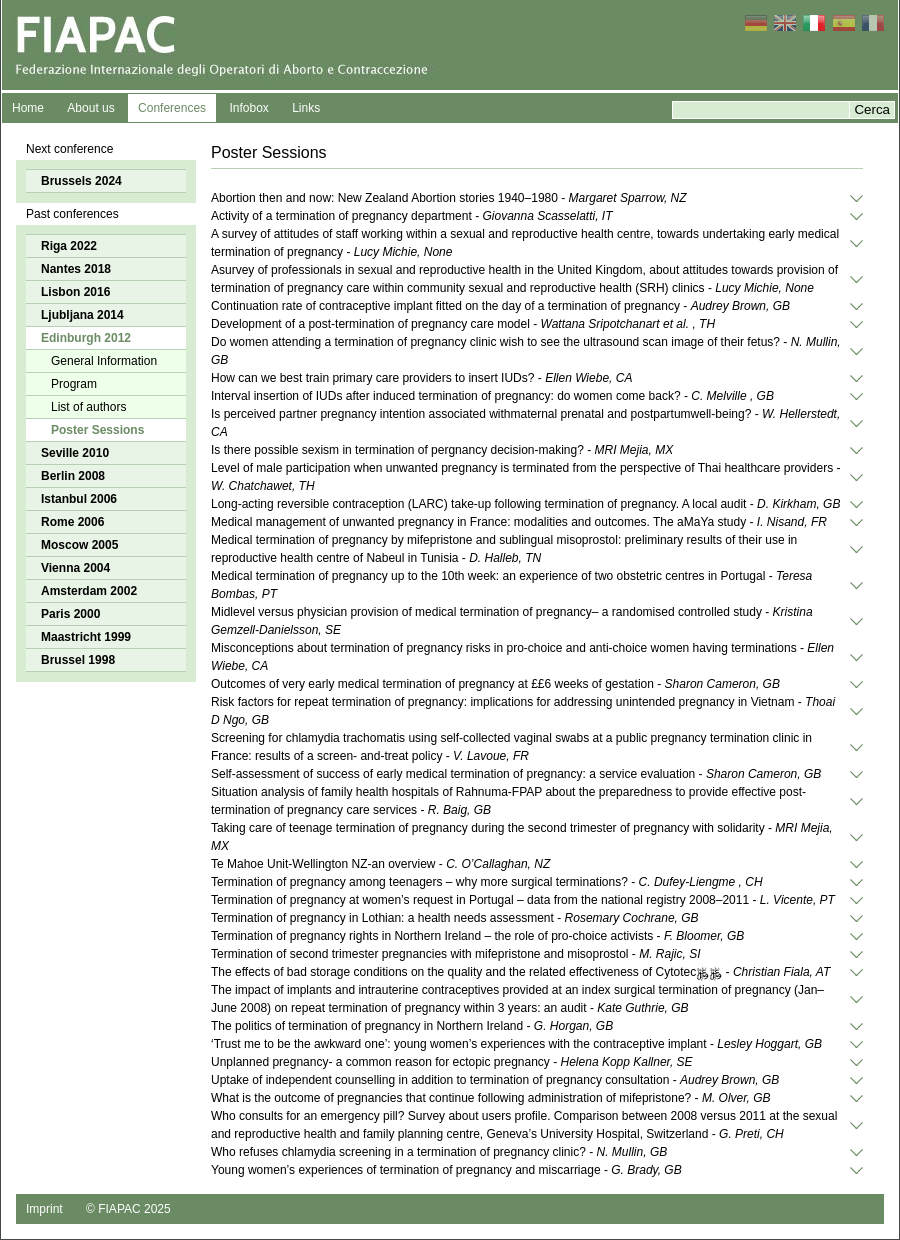 The width and height of the screenshot is (900, 1240). What do you see at coordinates (512, 621) in the screenshot?
I see `Midlevel versus physician provision of medical termination of pregnancy– a randomised controlled study -` at bounding box center [512, 621].